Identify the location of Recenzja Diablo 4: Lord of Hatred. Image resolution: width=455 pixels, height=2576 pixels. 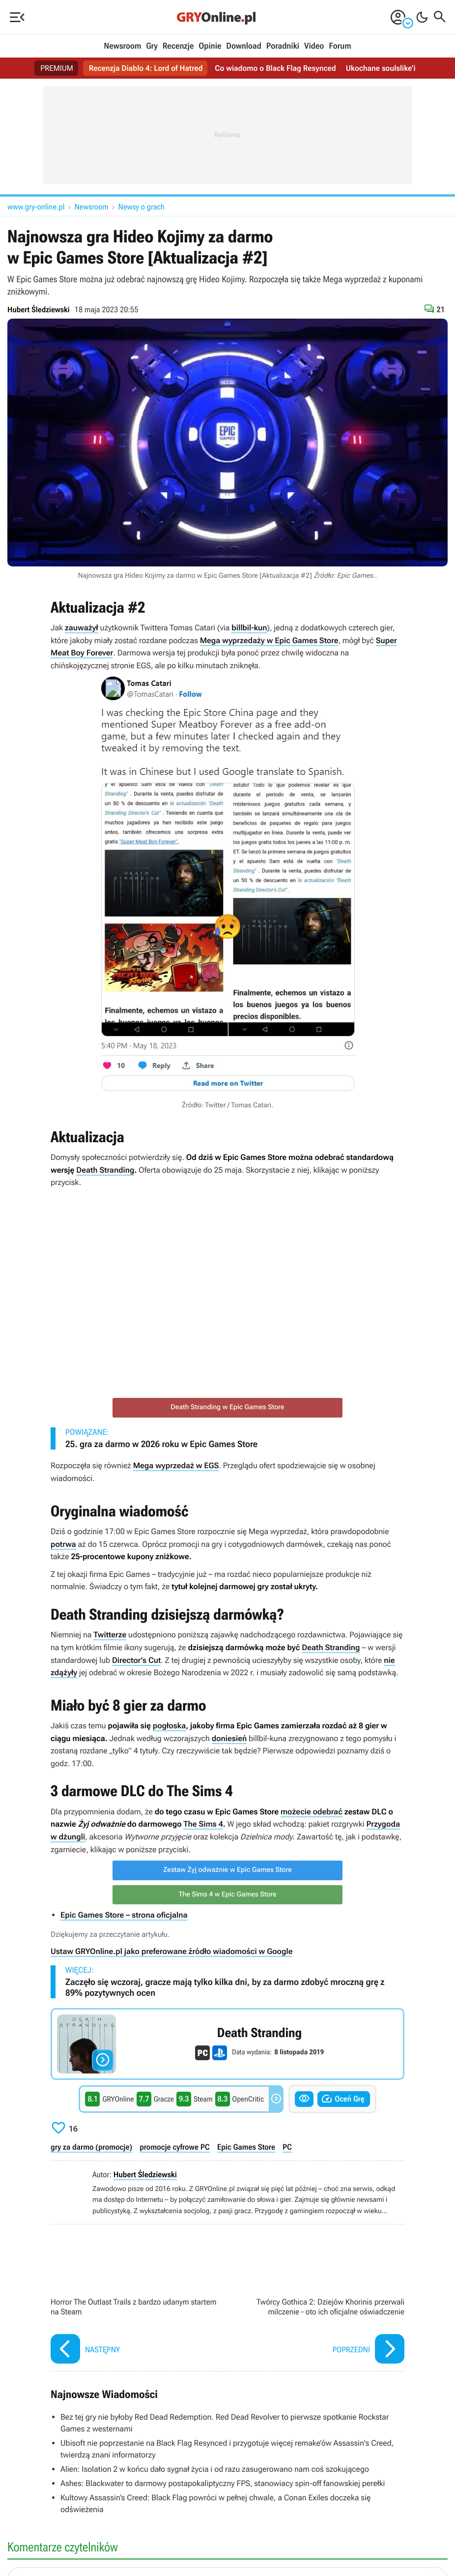
(144, 68).